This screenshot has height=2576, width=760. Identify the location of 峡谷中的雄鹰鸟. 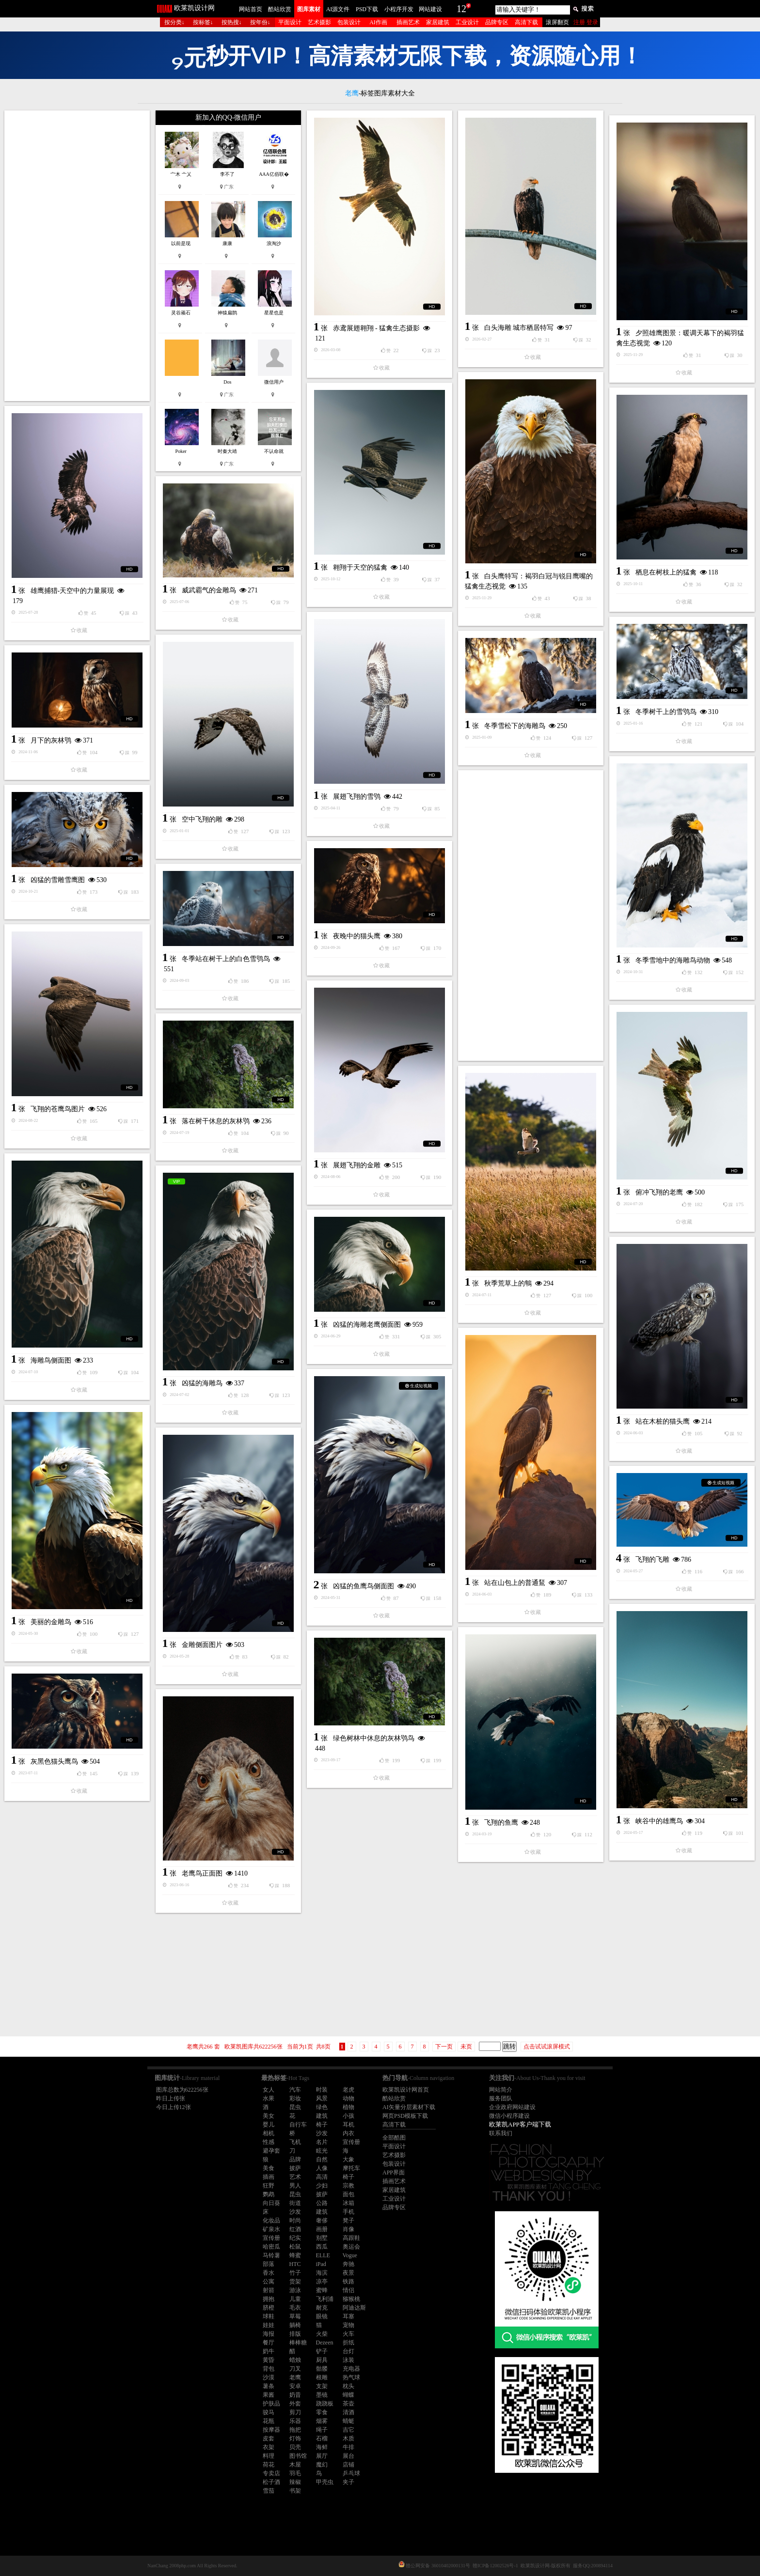
(659, 1821).